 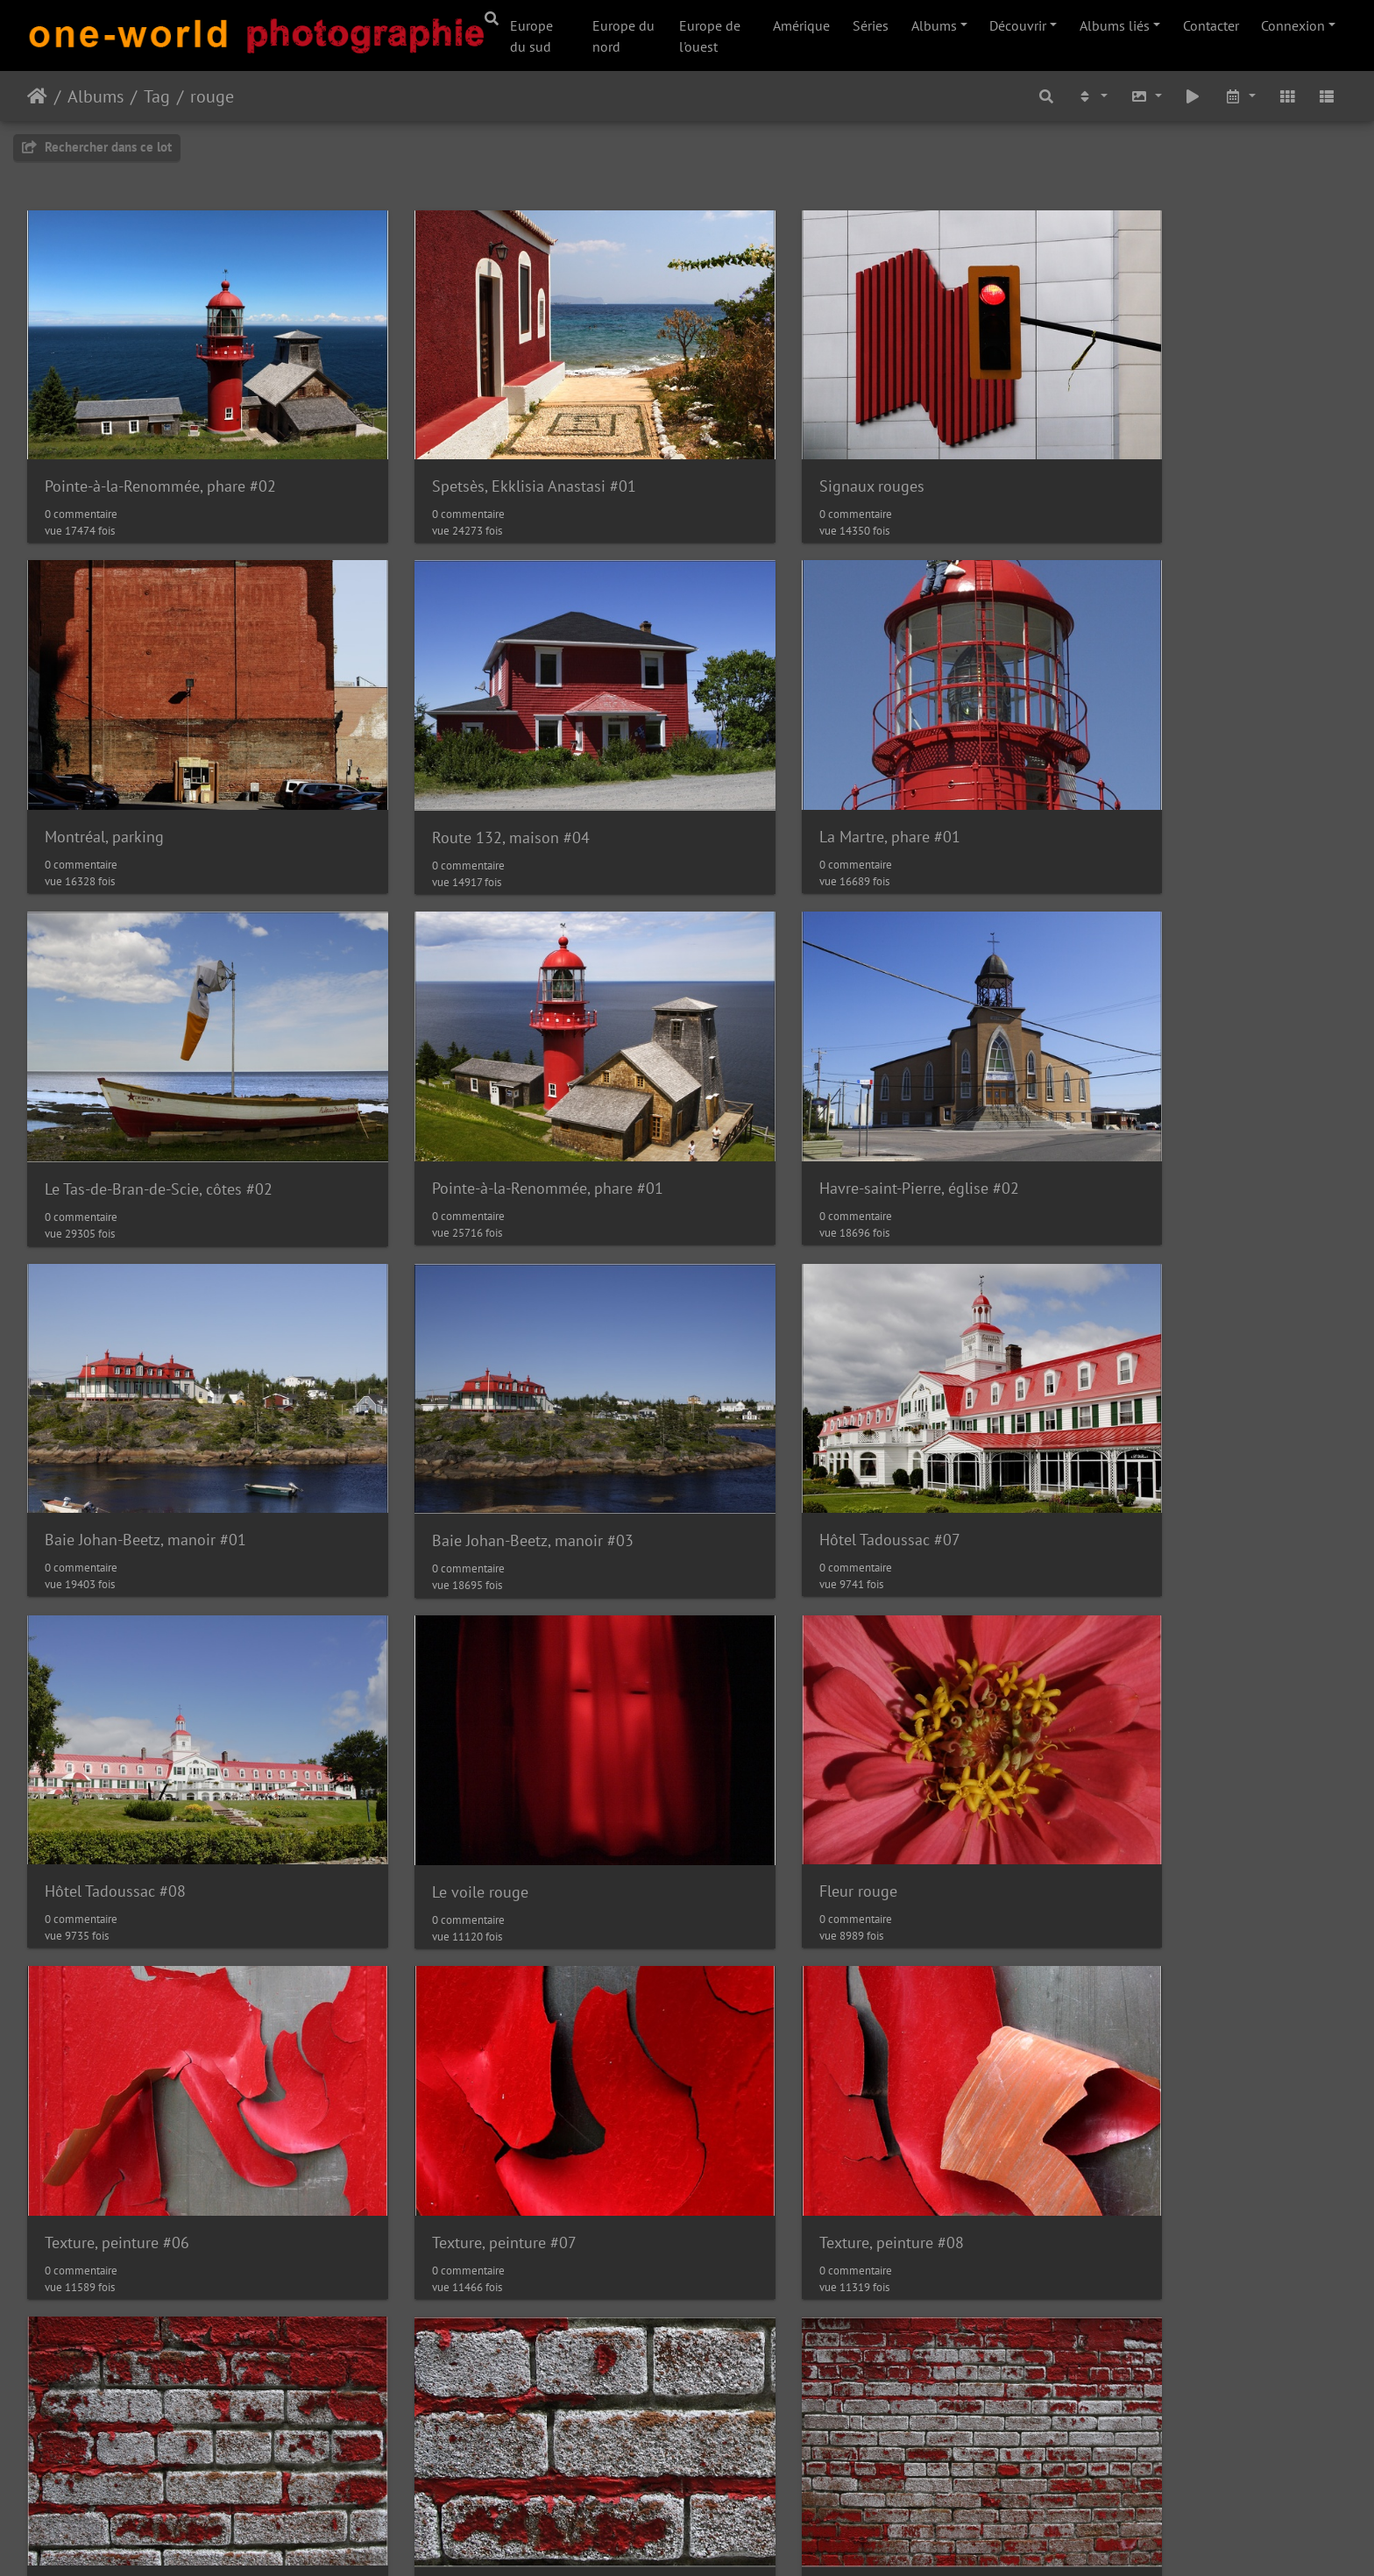 I want to click on Contacter, so click(x=1211, y=25).